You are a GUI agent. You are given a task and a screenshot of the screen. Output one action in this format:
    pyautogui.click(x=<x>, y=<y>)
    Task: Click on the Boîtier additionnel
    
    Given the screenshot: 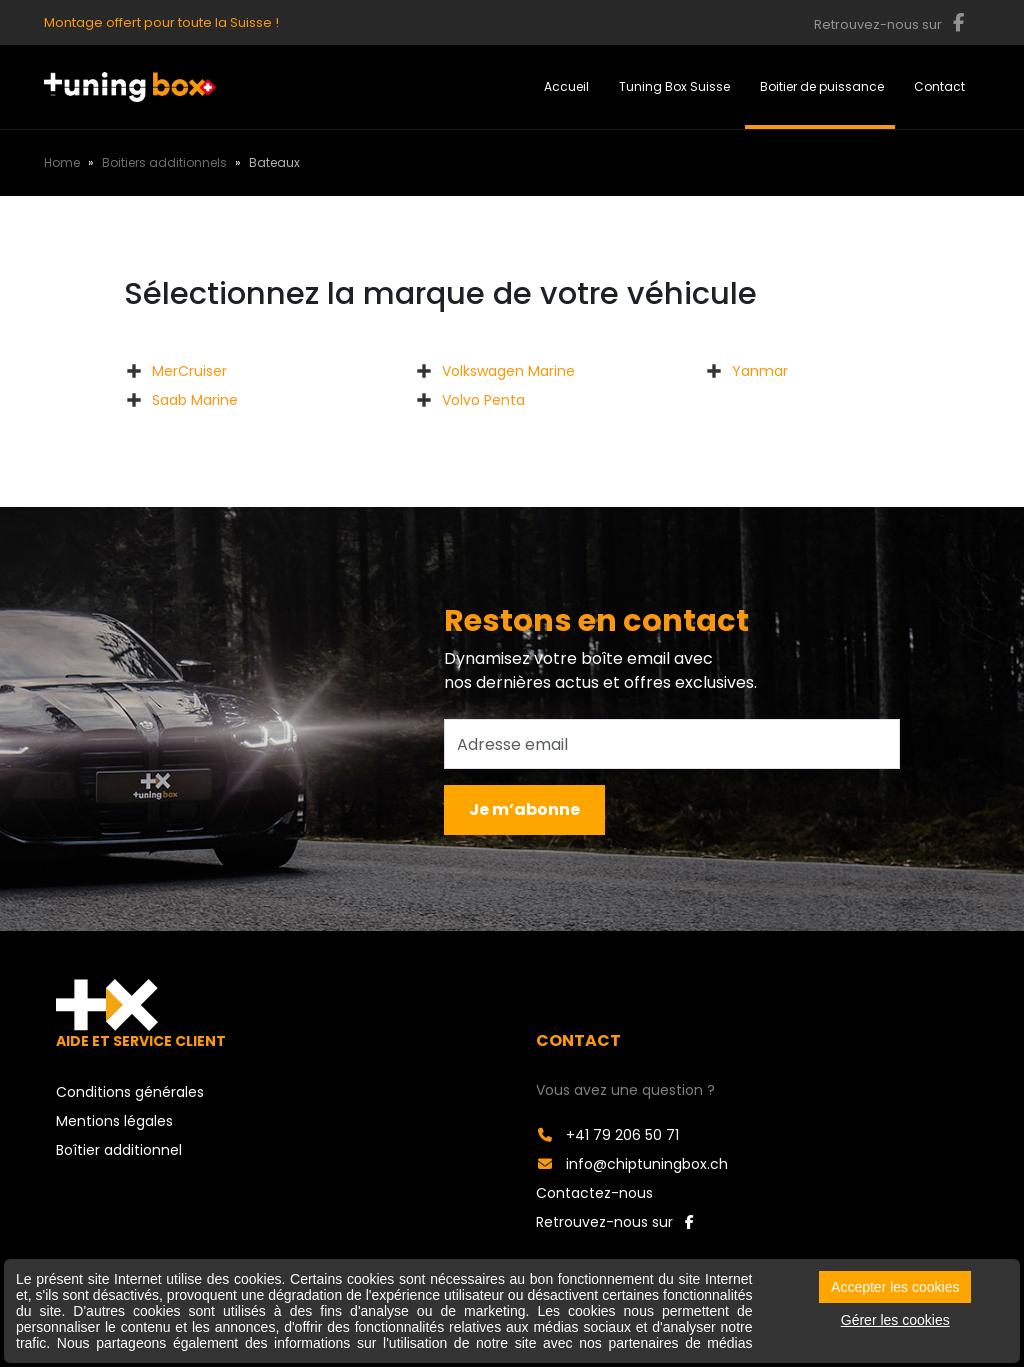 What is the action you would take?
    pyautogui.click(x=119, y=1150)
    